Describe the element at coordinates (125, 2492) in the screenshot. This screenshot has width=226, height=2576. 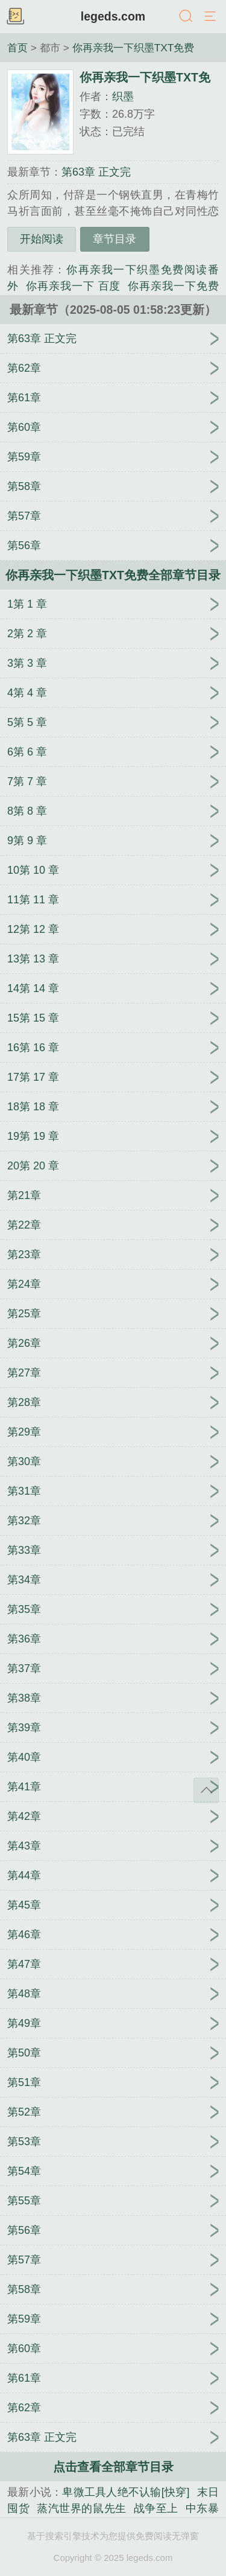
I see `卑微工具人绝不认输[快穿]` at that location.